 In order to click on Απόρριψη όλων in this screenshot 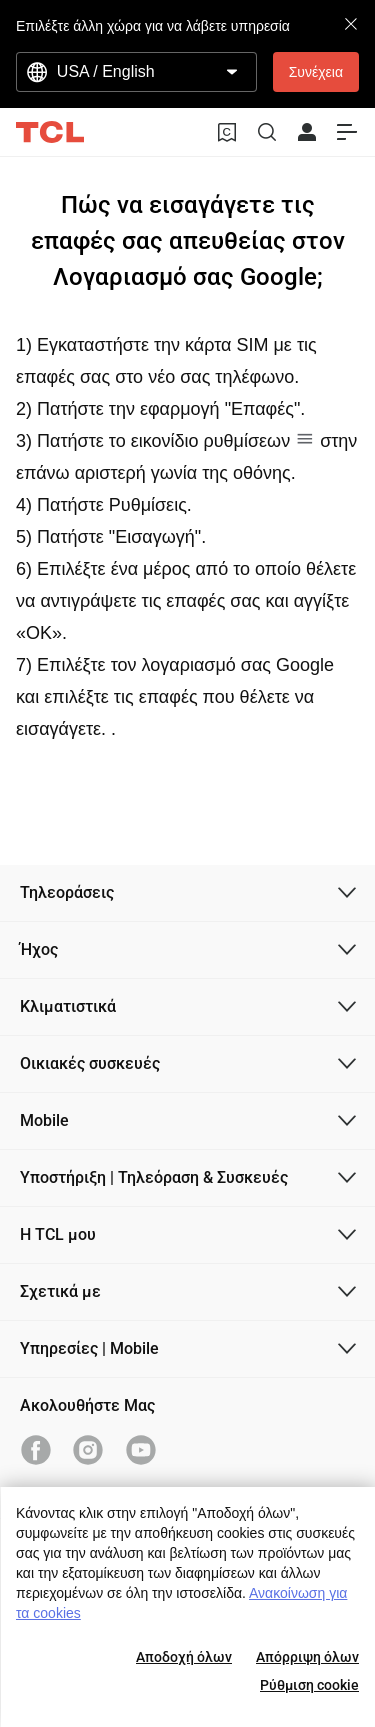, I will do `click(307, 1657)`.